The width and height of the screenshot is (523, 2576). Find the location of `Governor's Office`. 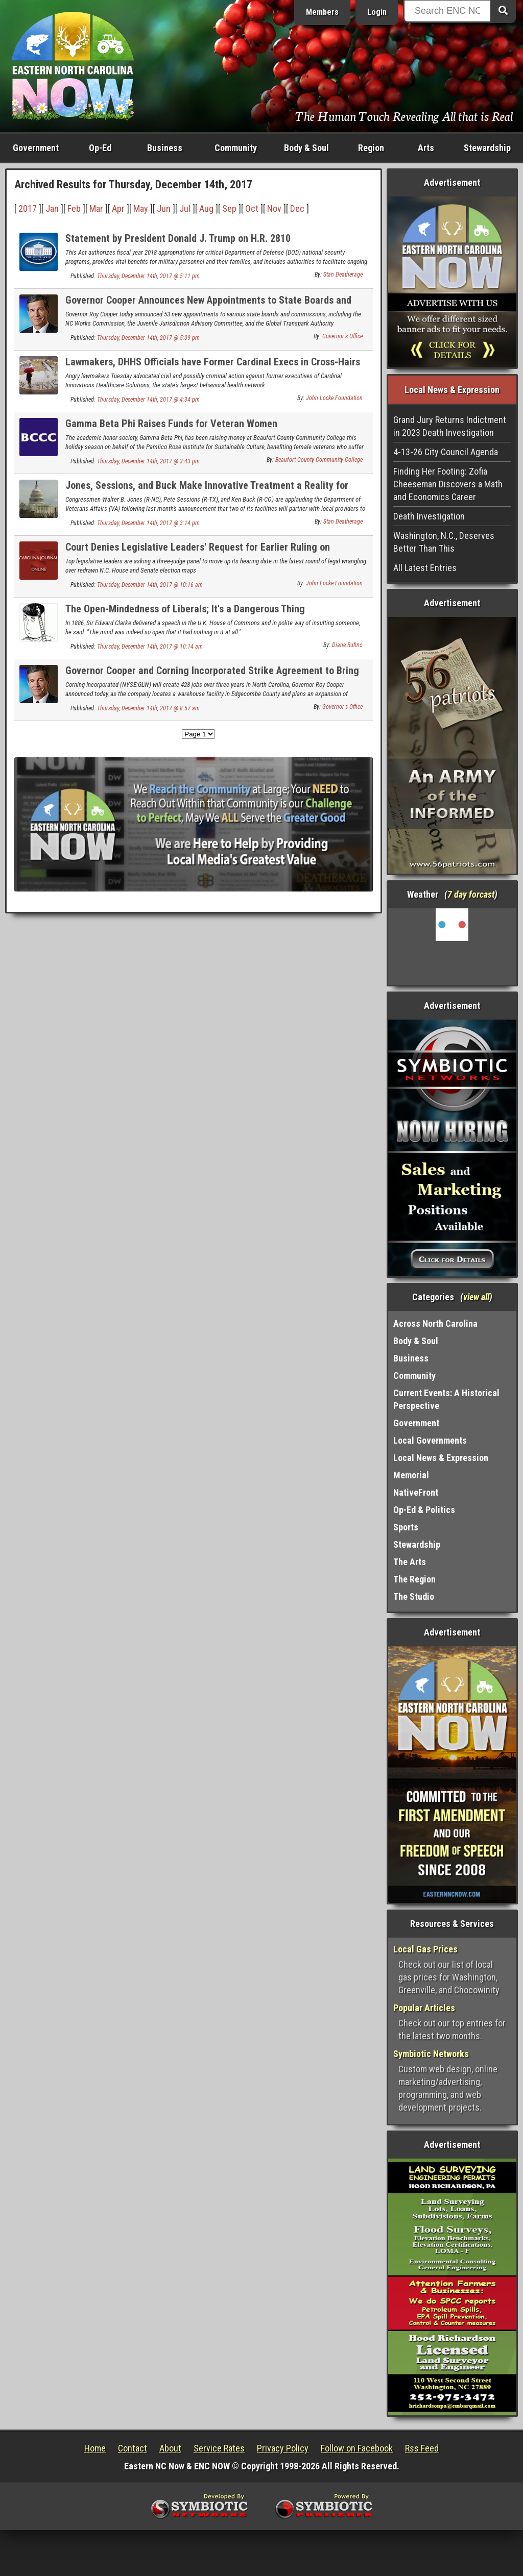

Governor's Office is located at coordinates (342, 336).